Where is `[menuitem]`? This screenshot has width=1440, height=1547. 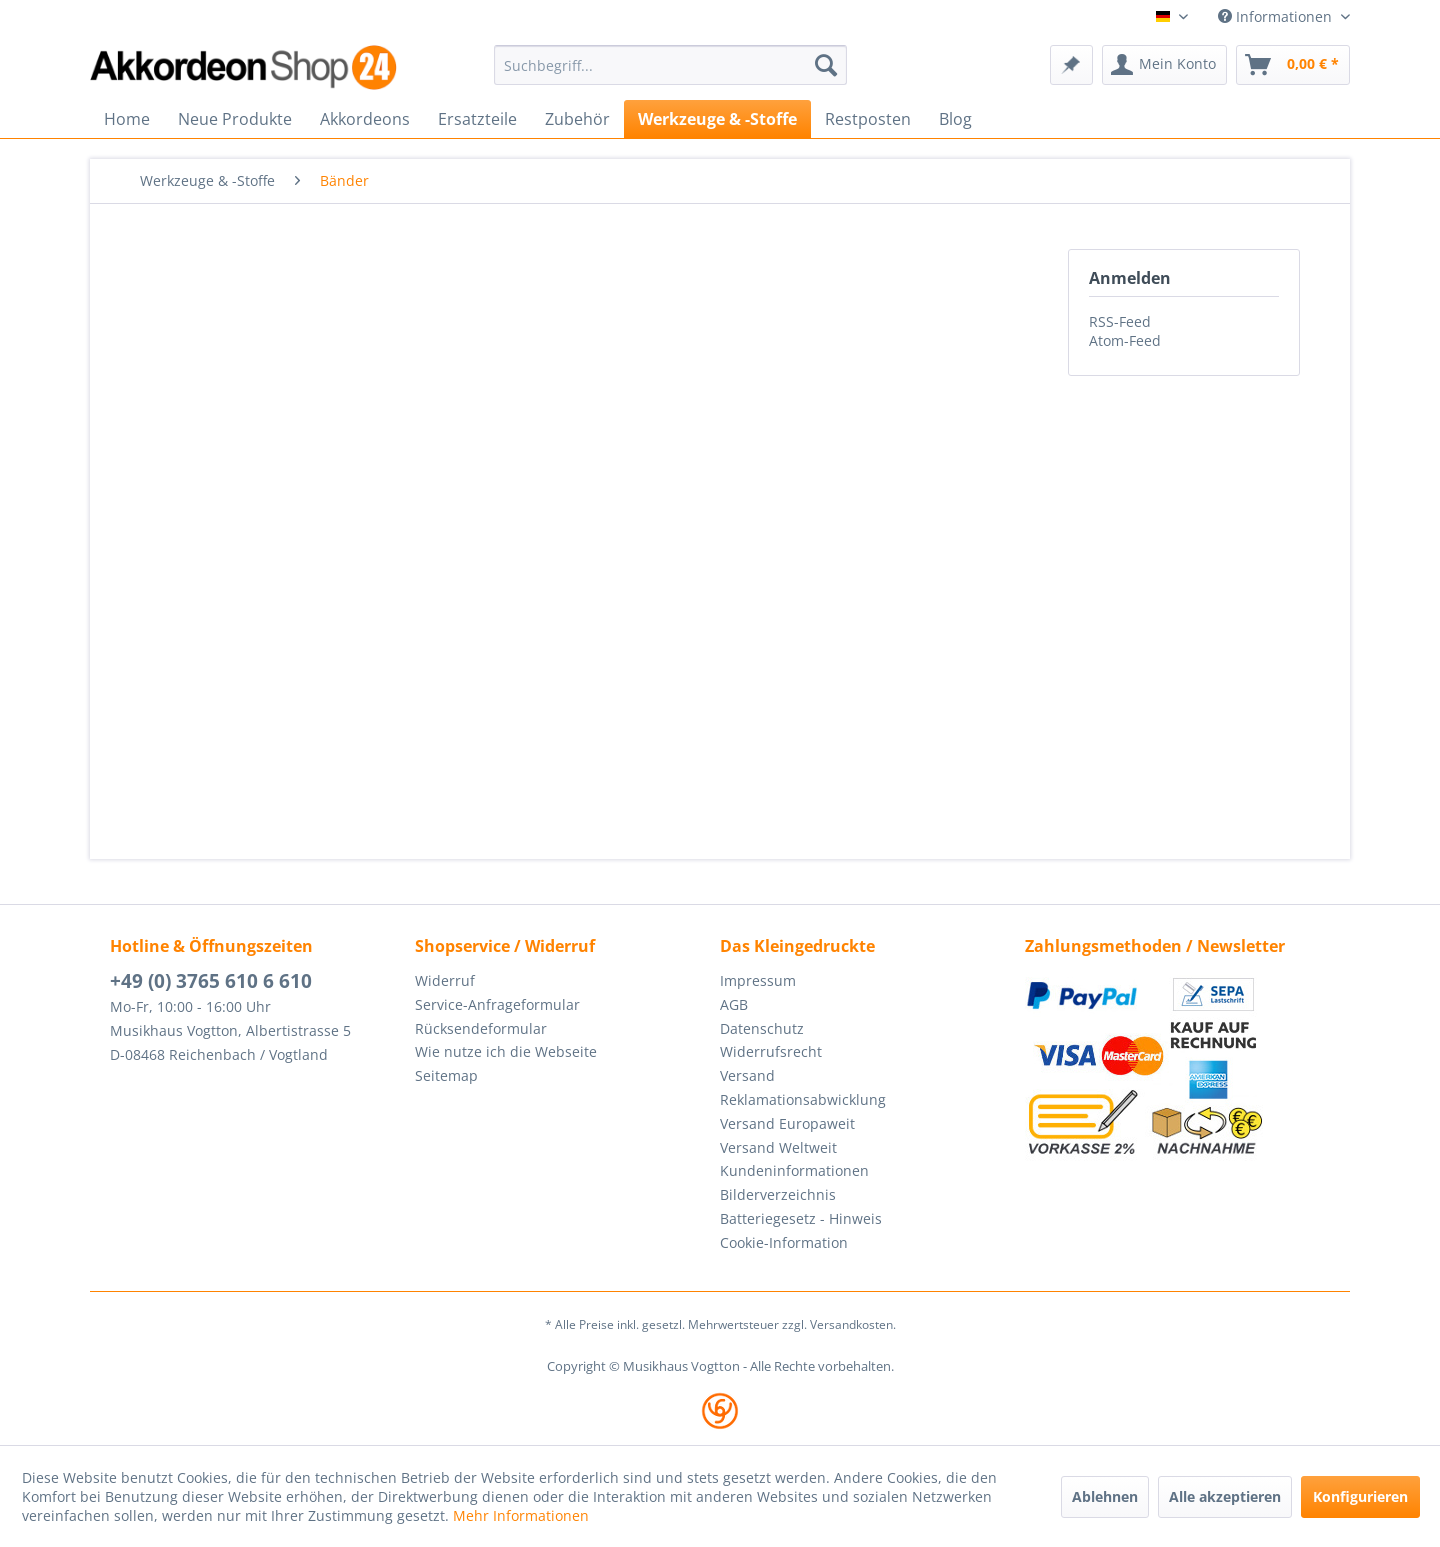 [menuitem] is located at coordinates (670, 65).